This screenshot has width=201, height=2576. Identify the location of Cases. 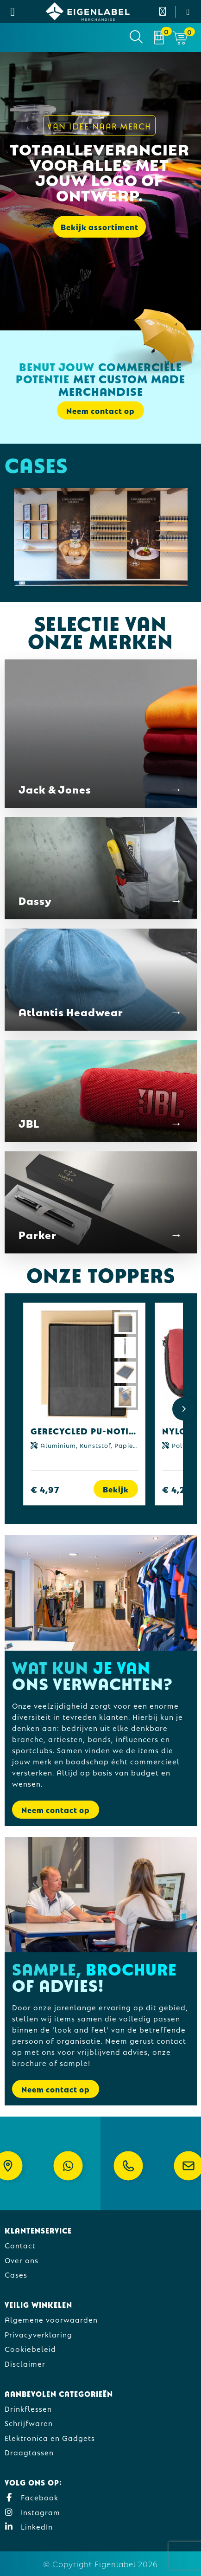
(16, 2274).